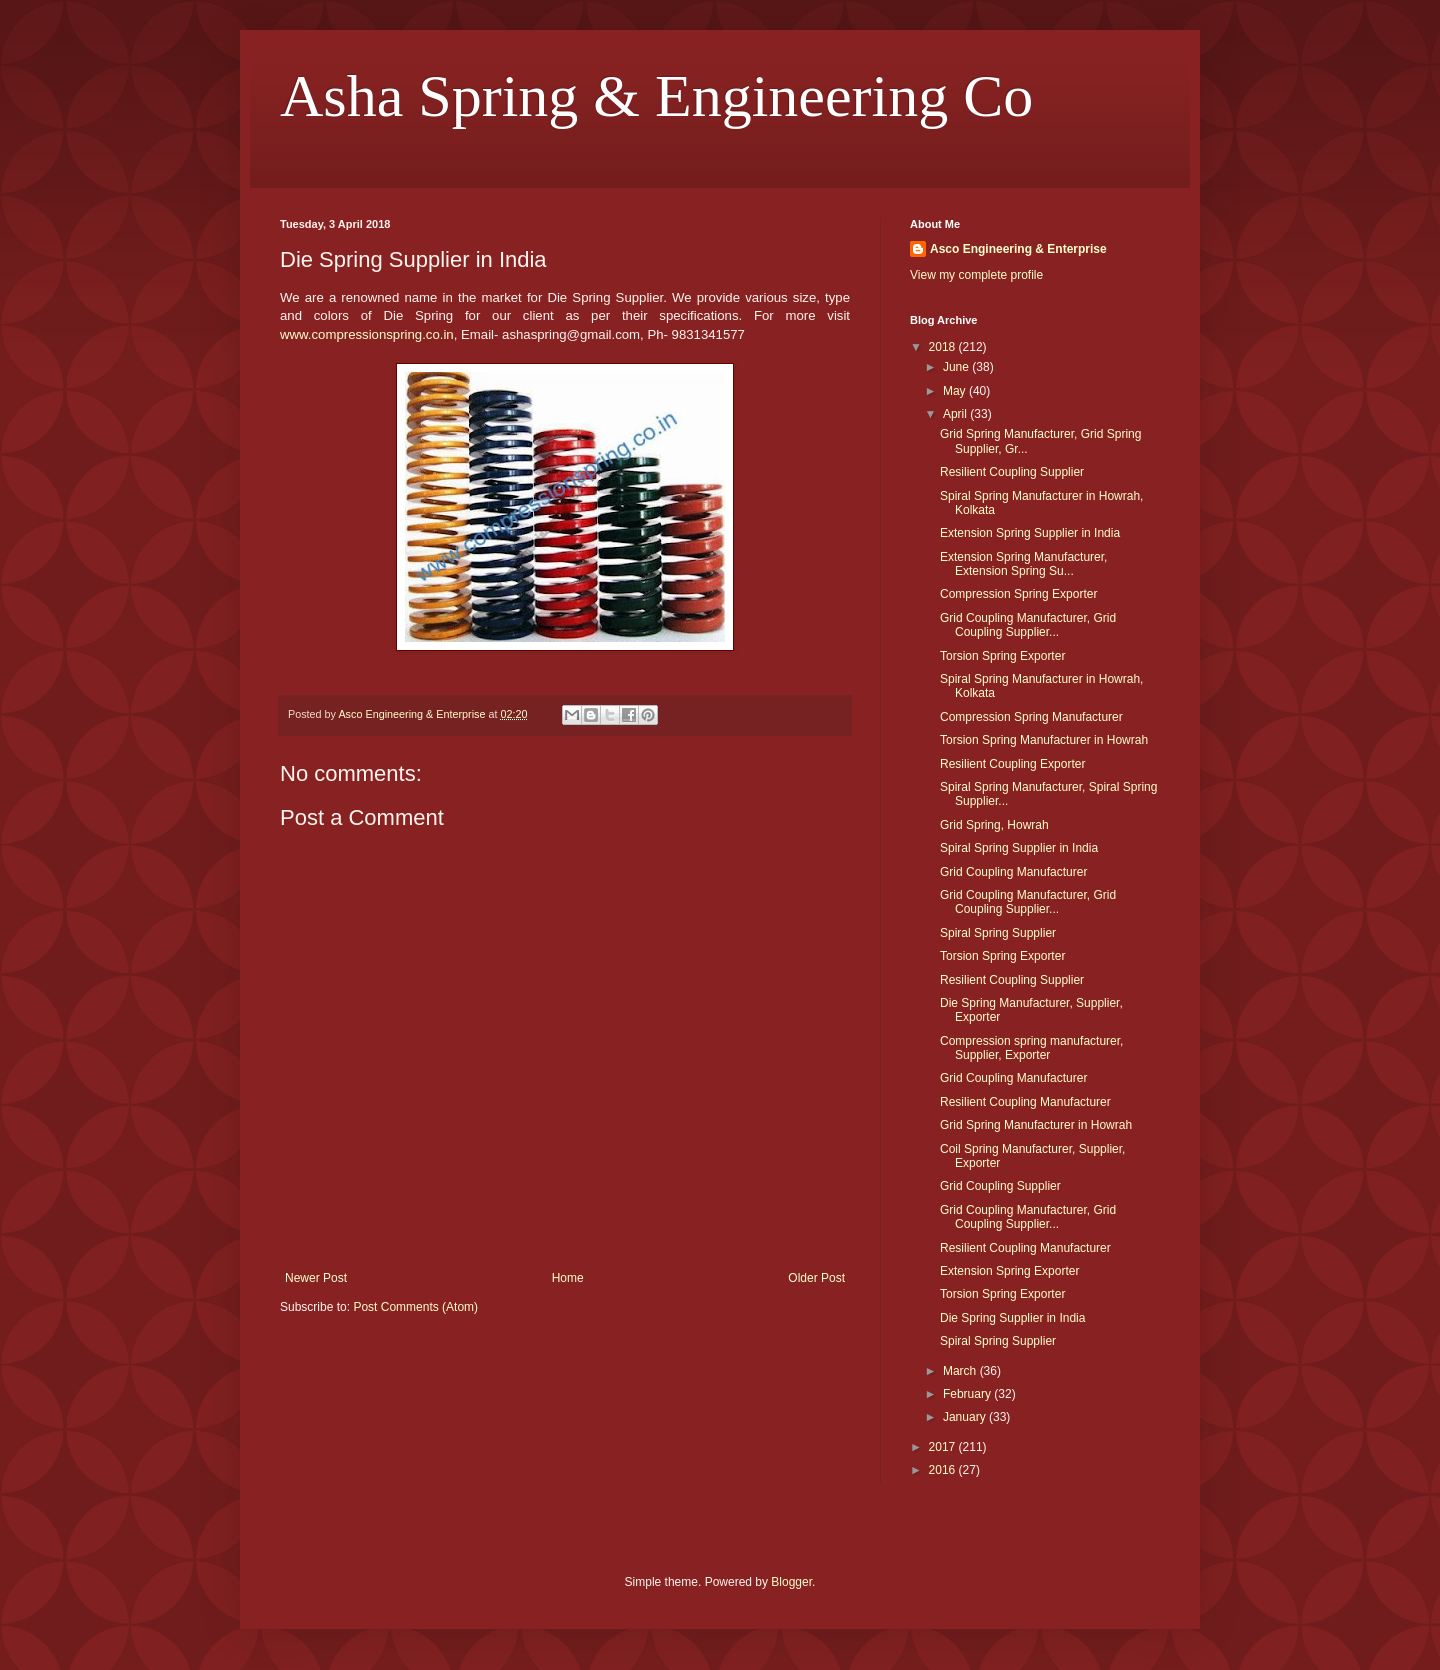  Describe the element at coordinates (791, 1582) in the screenshot. I see `Blogger` at that location.